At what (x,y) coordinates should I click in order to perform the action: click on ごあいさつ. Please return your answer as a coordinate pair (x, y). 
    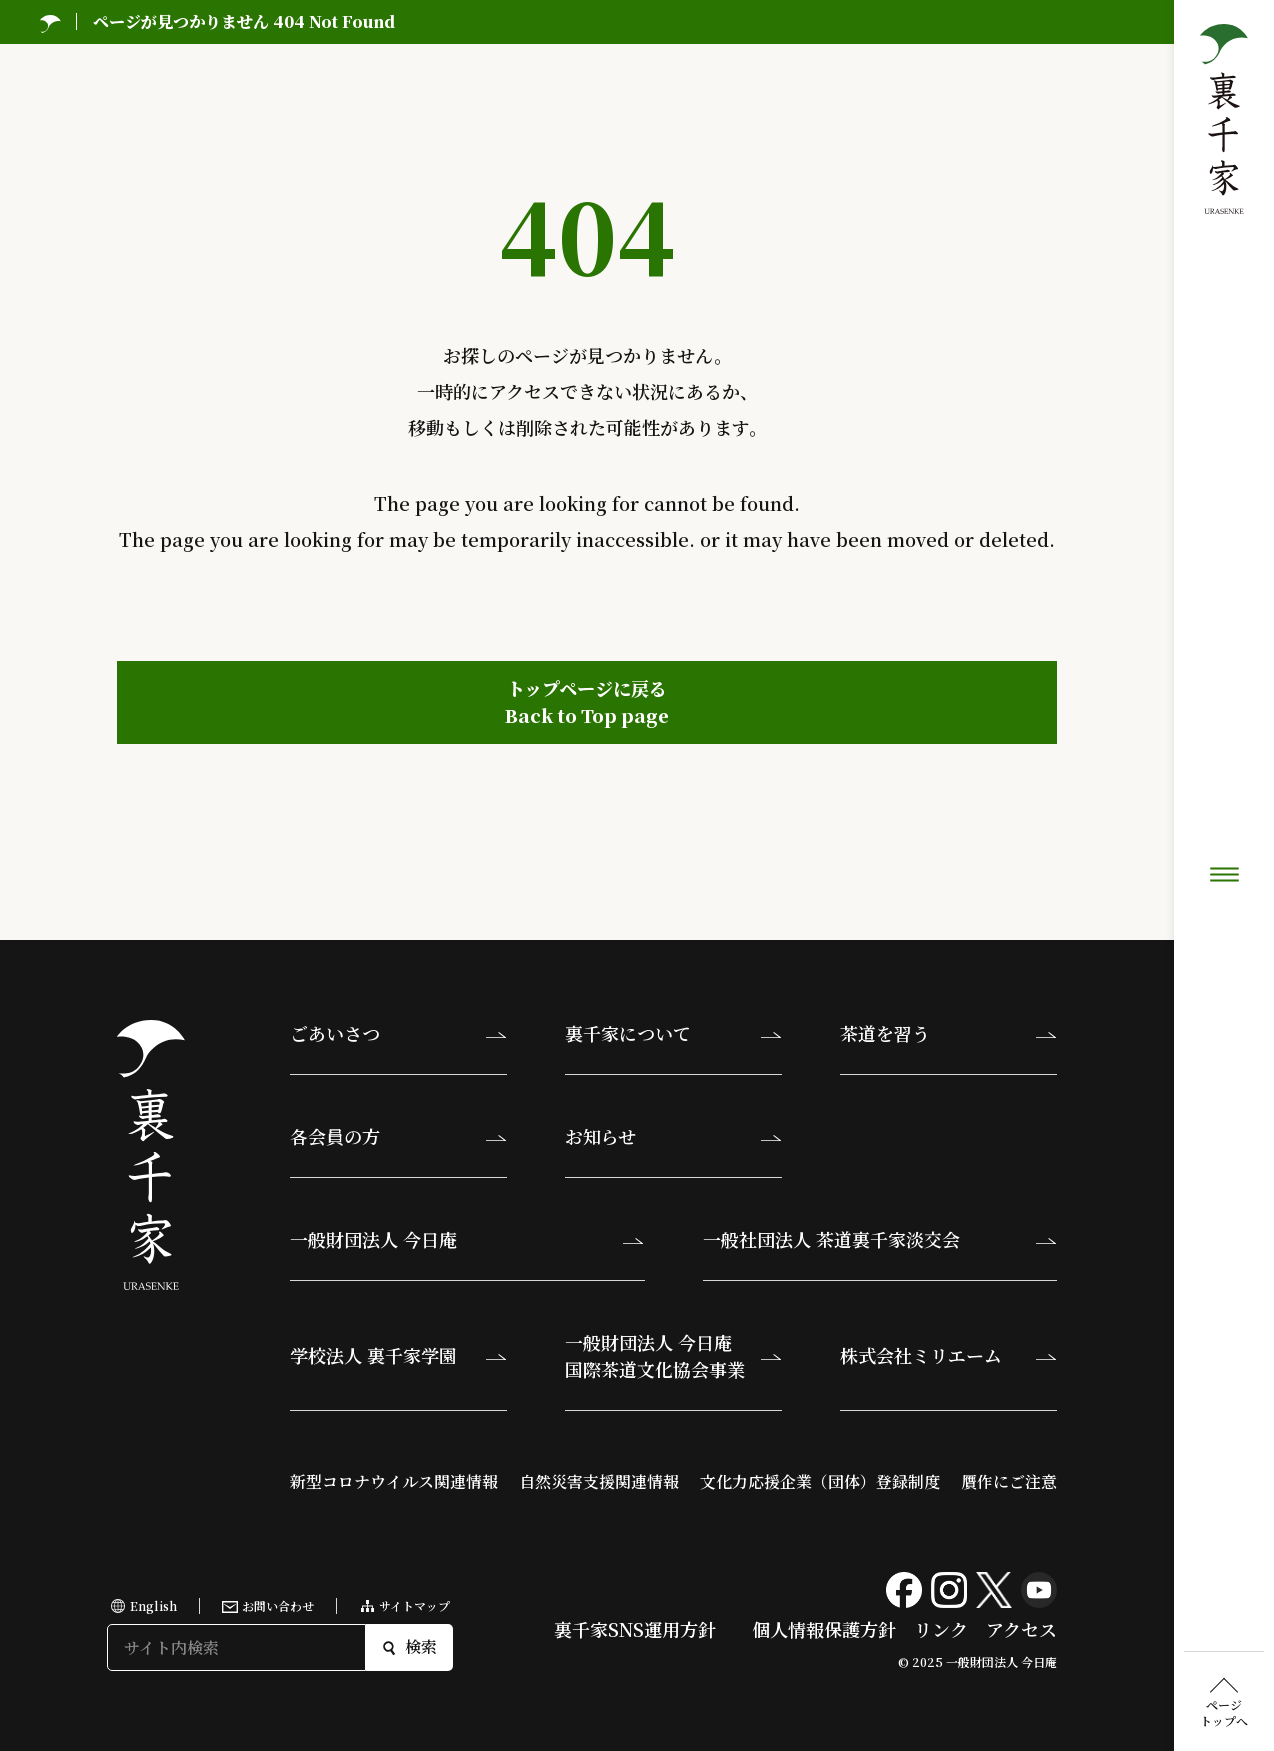
    Looking at the image, I should click on (335, 1033).